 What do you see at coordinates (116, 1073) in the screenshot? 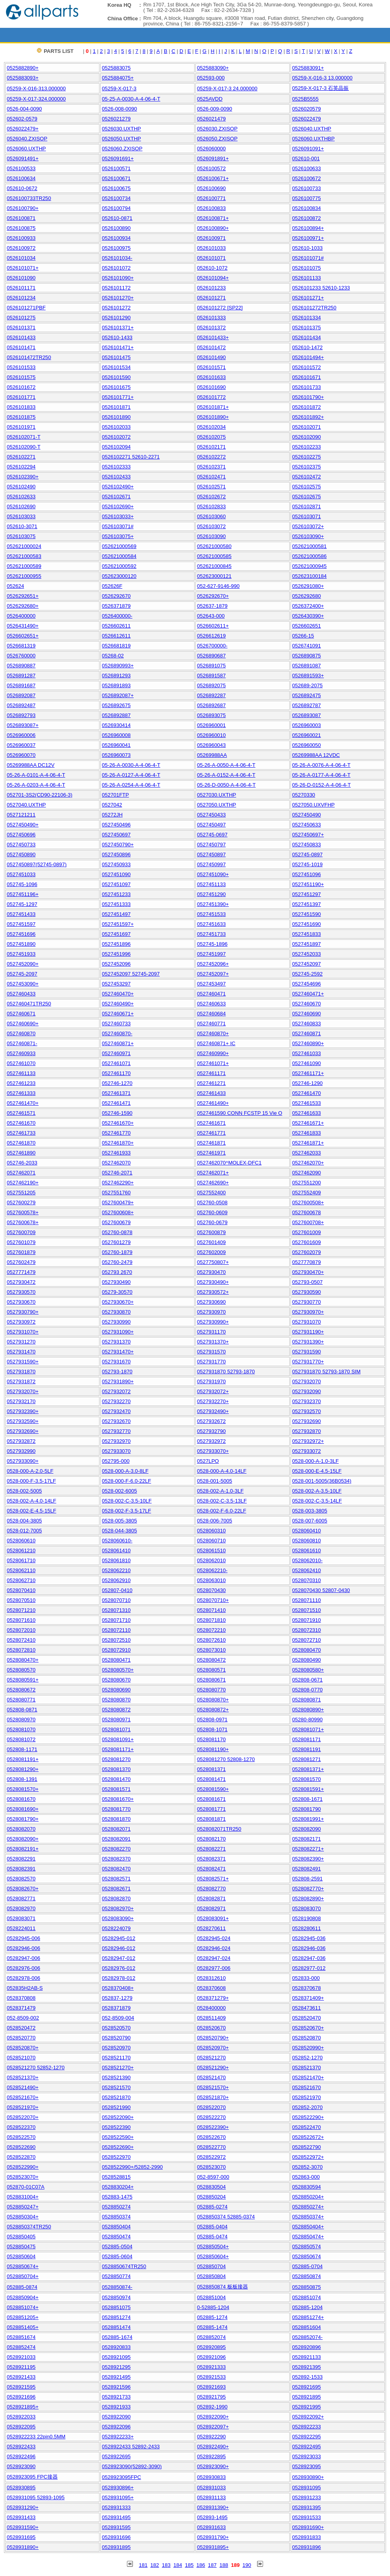
I see `0527461170` at bounding box center [116, 1073].